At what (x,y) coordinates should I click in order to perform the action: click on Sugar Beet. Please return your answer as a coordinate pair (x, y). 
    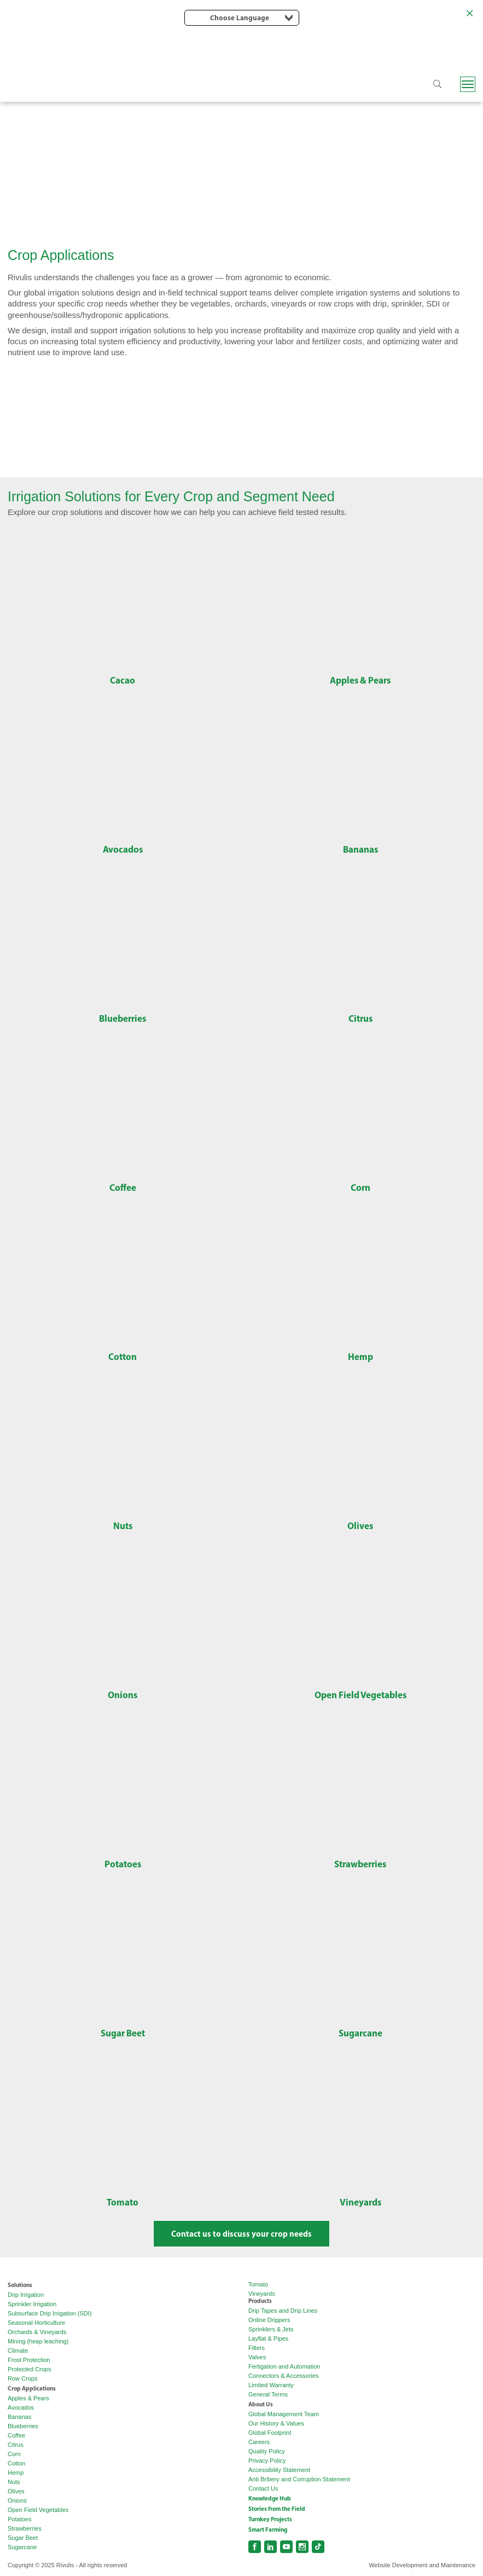
    Looking at the image, I should click on (23, 2537).